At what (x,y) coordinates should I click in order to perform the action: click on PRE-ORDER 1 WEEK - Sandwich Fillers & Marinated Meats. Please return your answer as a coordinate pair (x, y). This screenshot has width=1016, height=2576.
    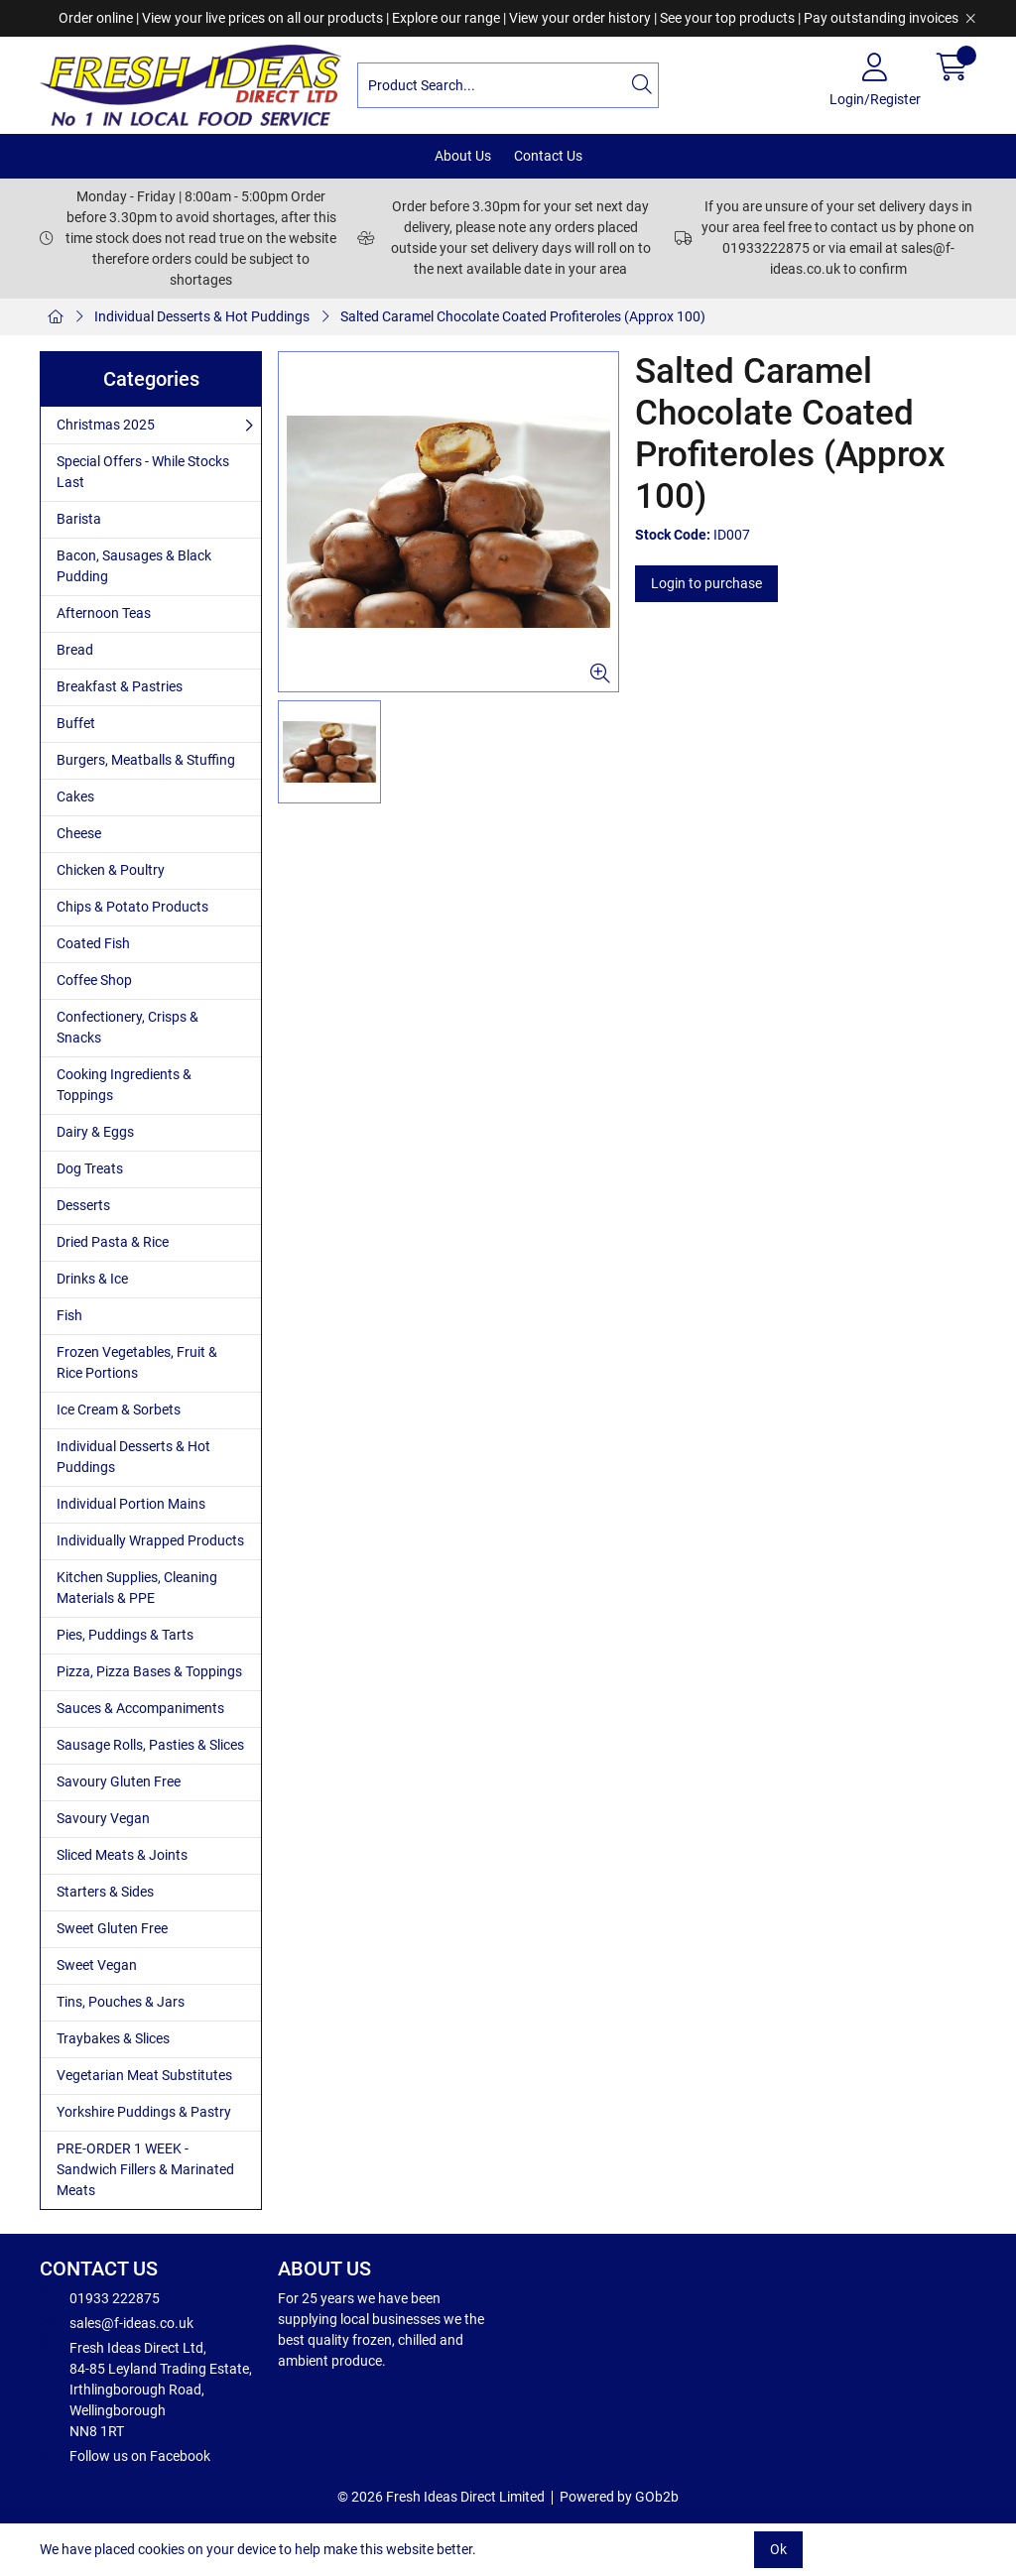
    Looking at the image, I should click on (145, 2169).